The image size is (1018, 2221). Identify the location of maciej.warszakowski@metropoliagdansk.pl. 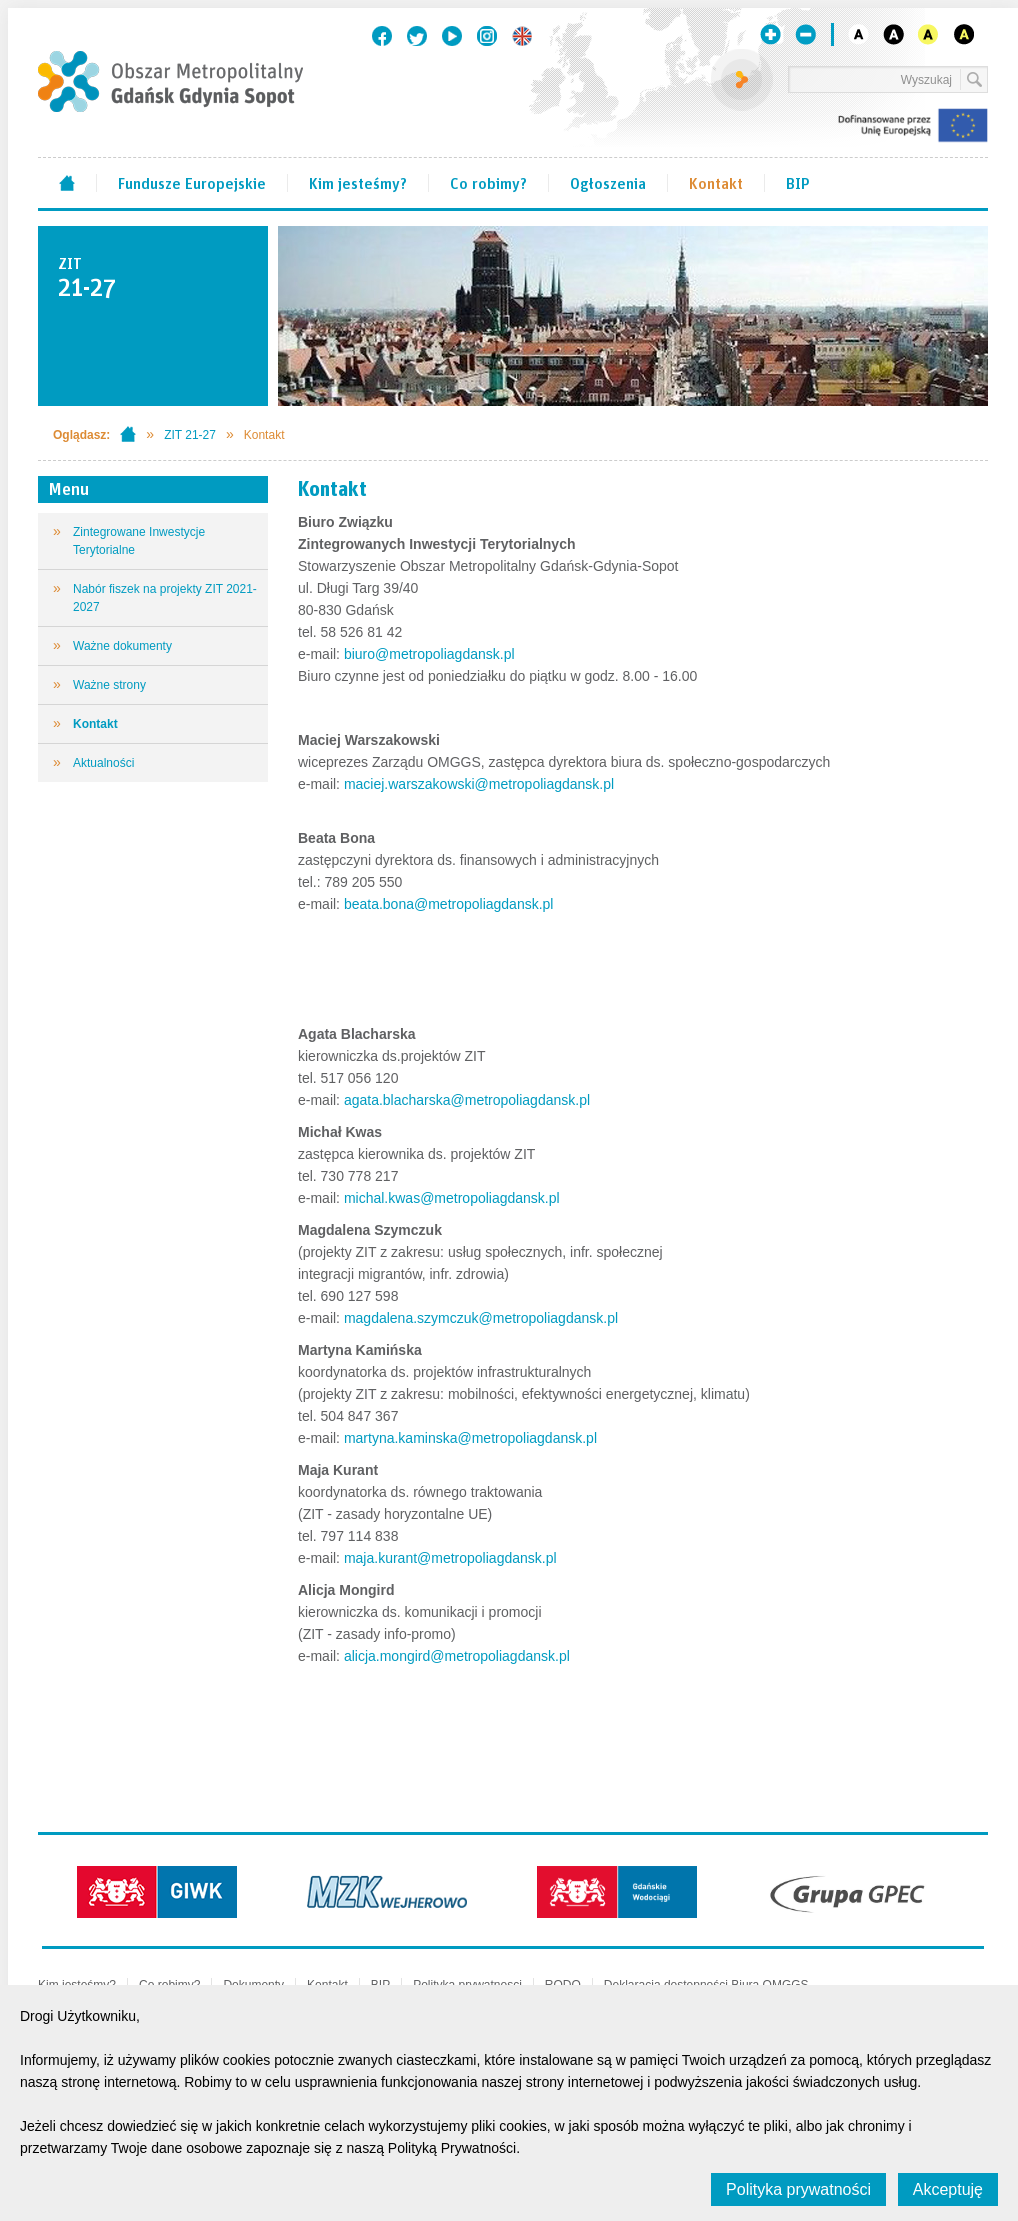
(479, 784).